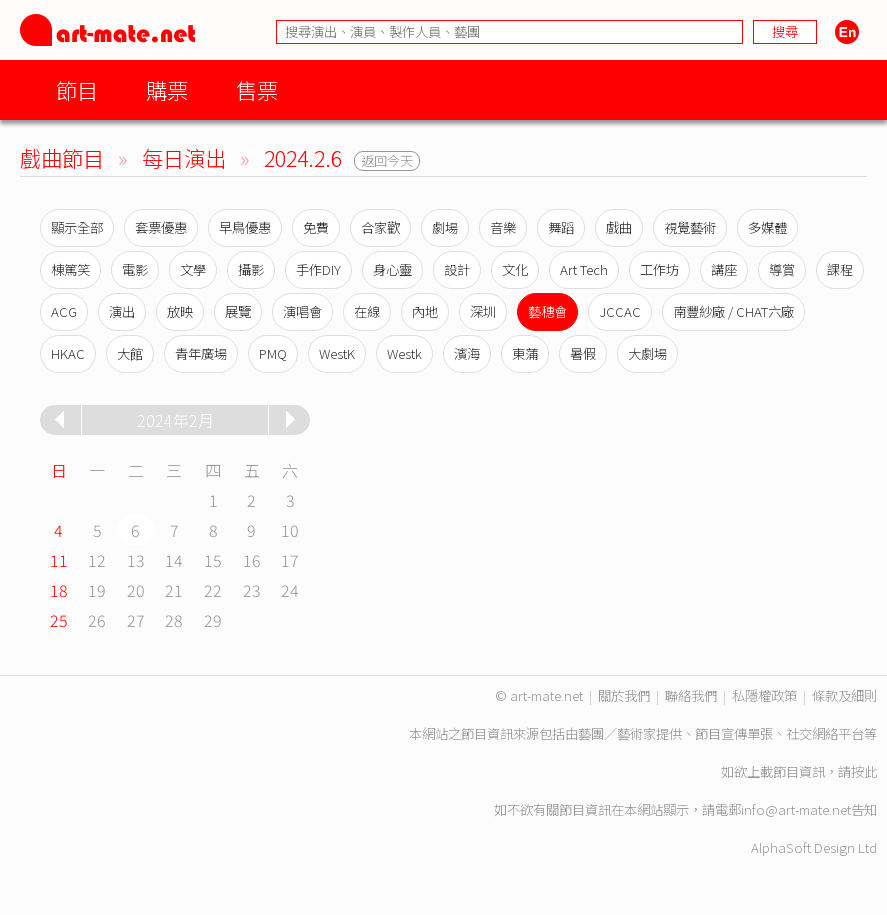 This screenshot has height=915, width=887. I want to click on 14, so click(174, 560).